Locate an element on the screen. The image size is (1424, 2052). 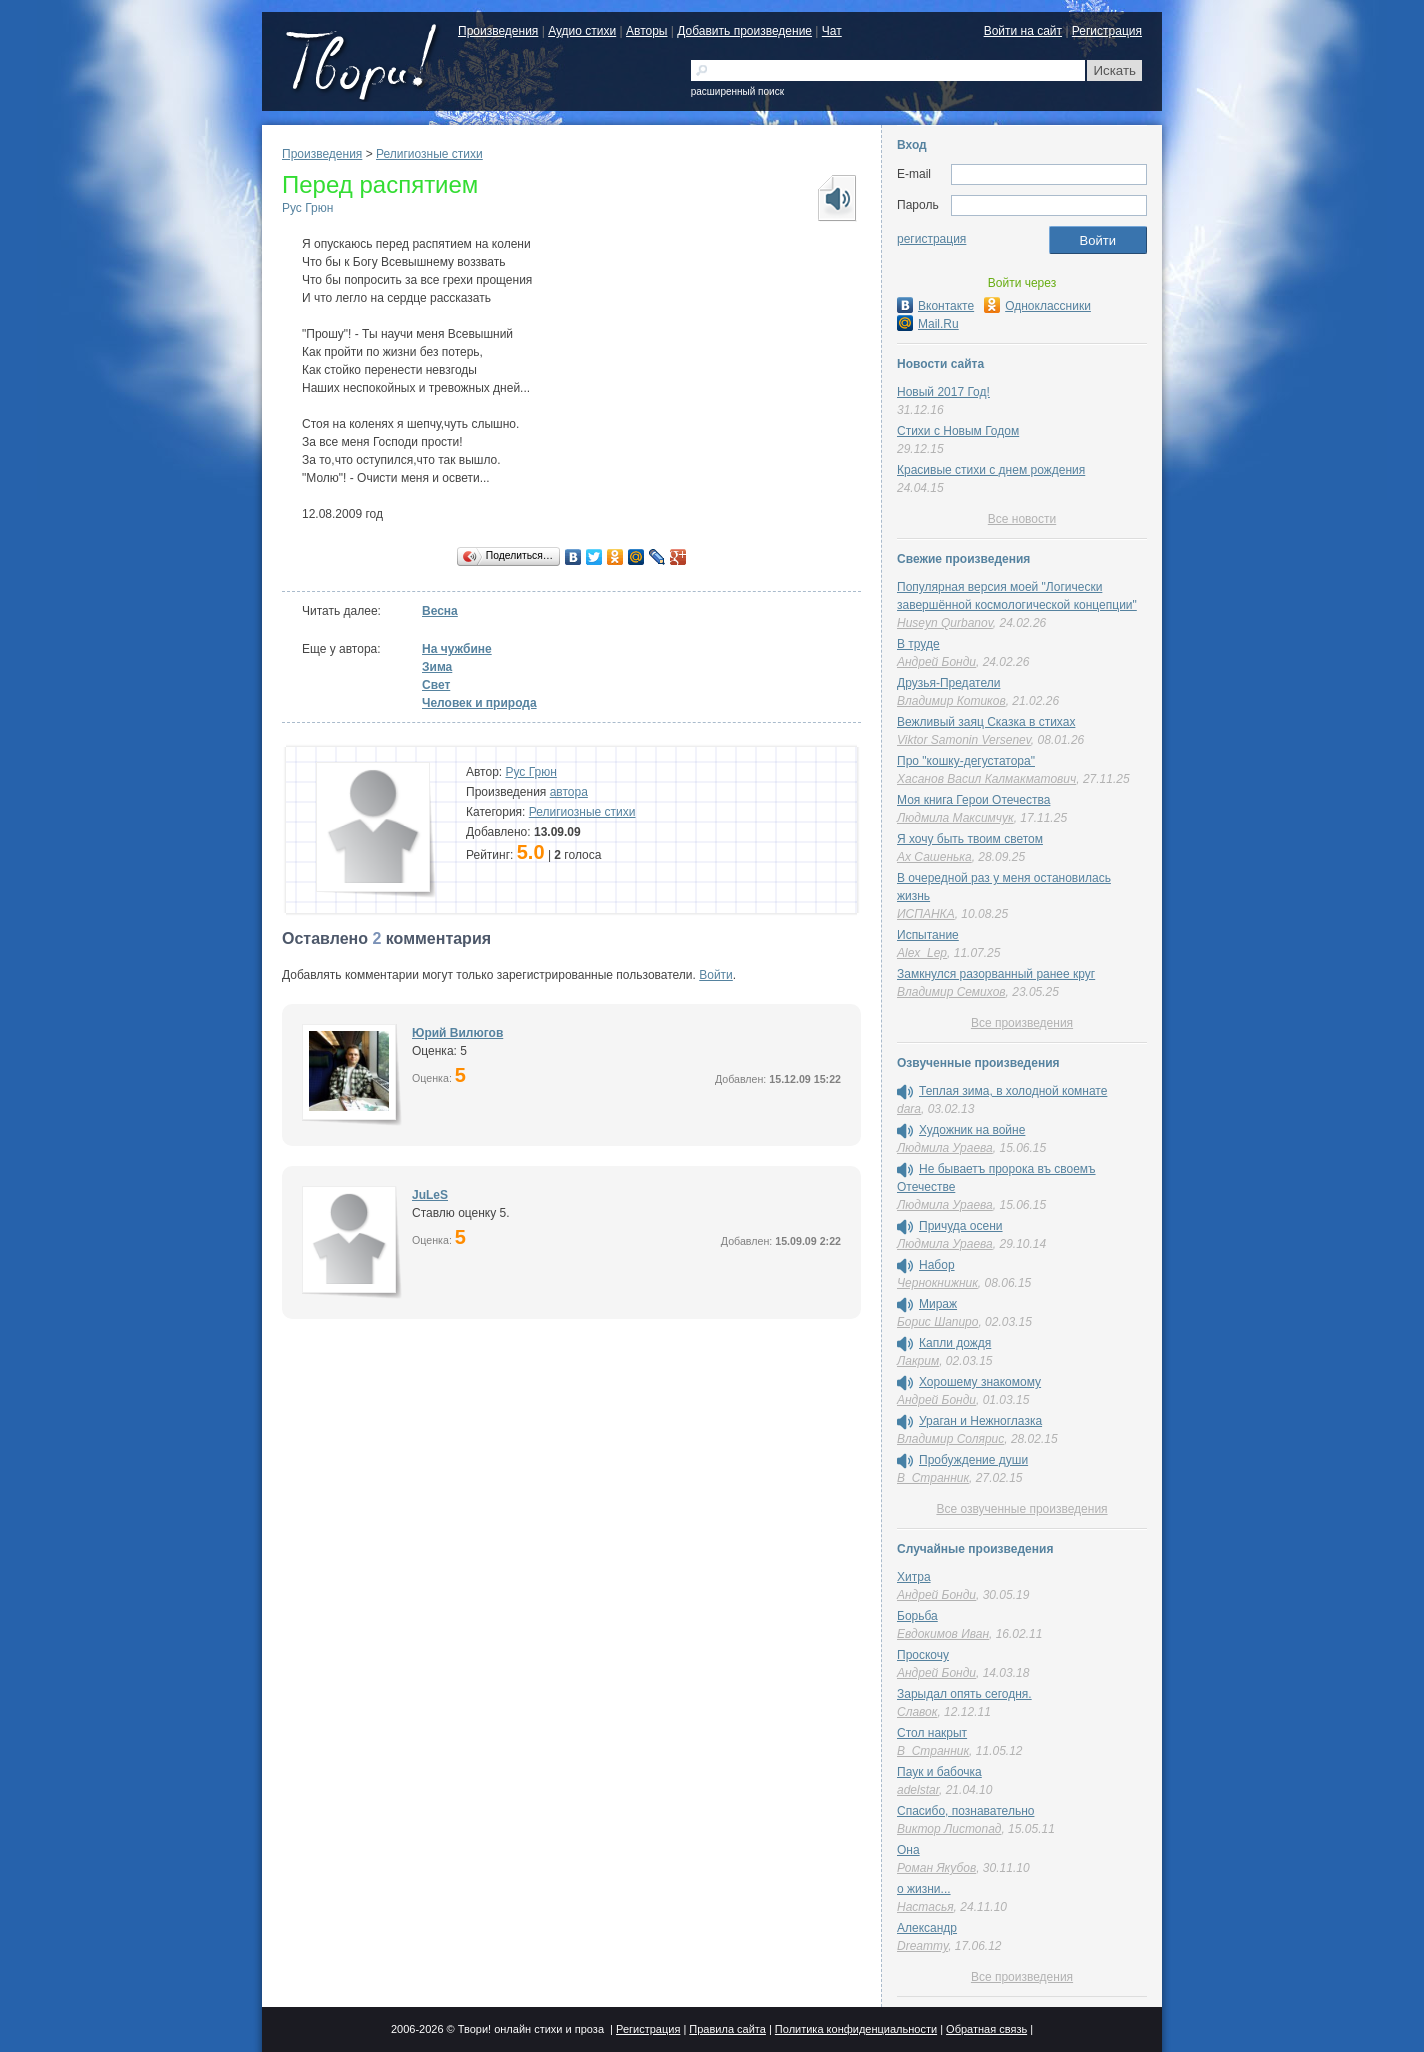
Одноклассники is located at coordinates (1037, 306).